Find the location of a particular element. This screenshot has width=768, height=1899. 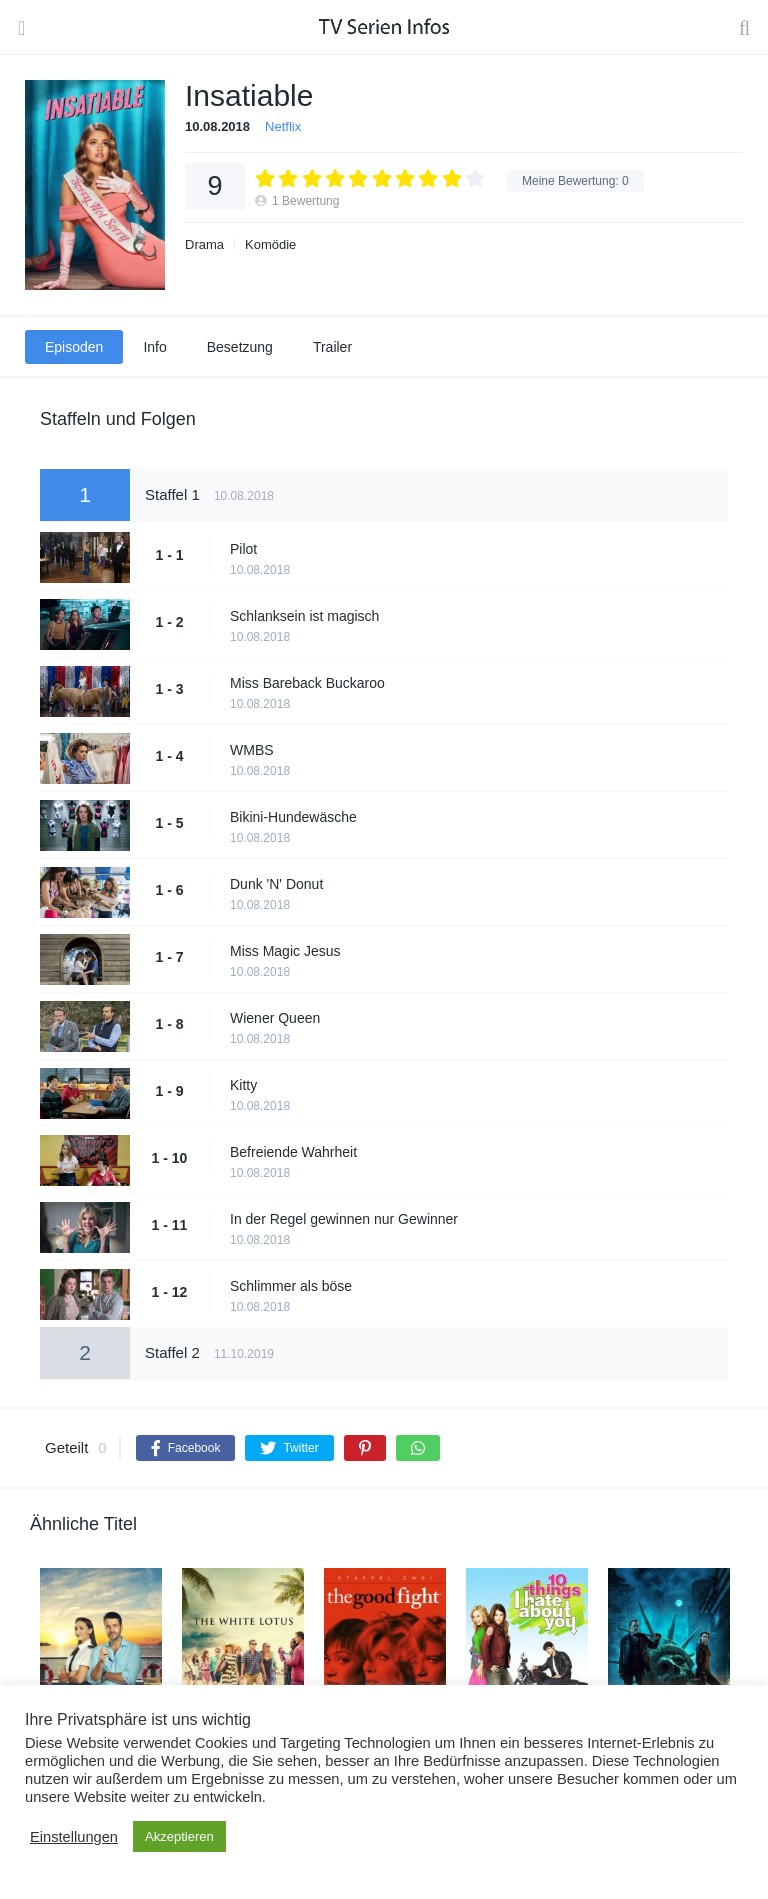

Akzeptieren [button] is located at coordinates (179, 1836).